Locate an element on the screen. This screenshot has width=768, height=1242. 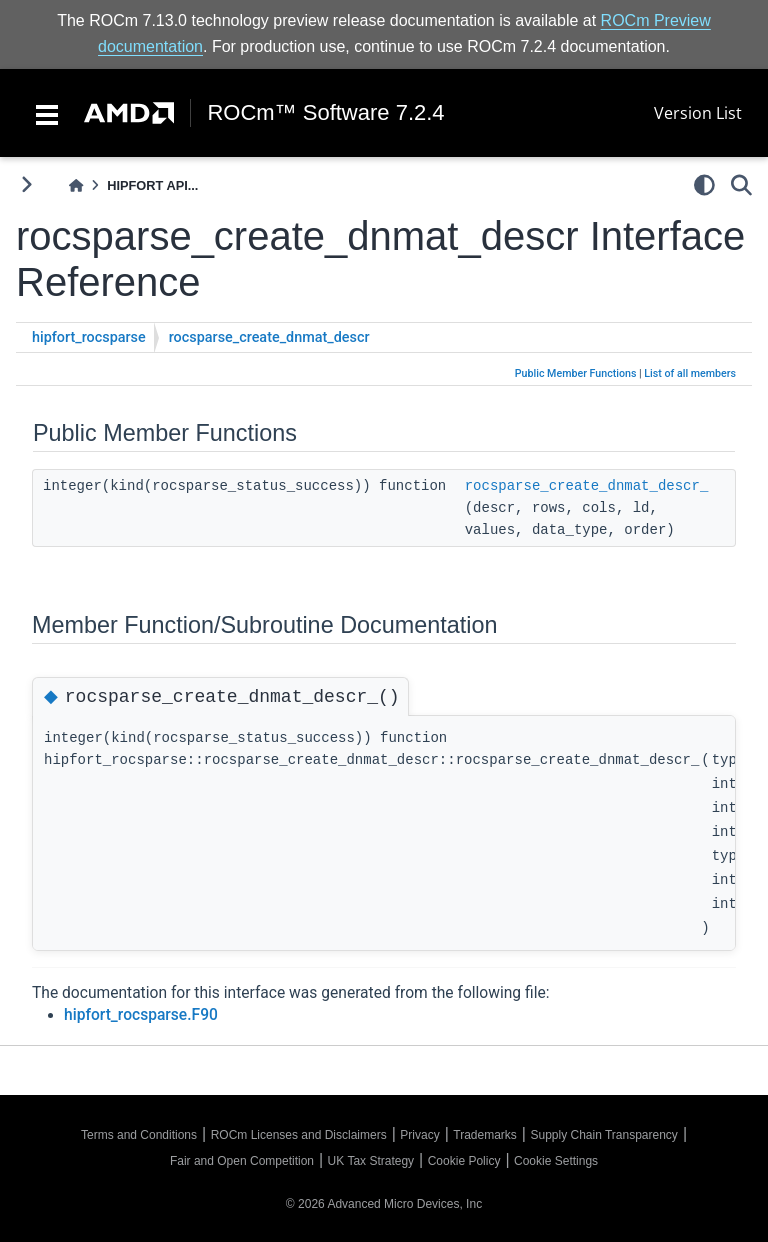
Supply Chain Transparency is located at coordinates (603, 1135).